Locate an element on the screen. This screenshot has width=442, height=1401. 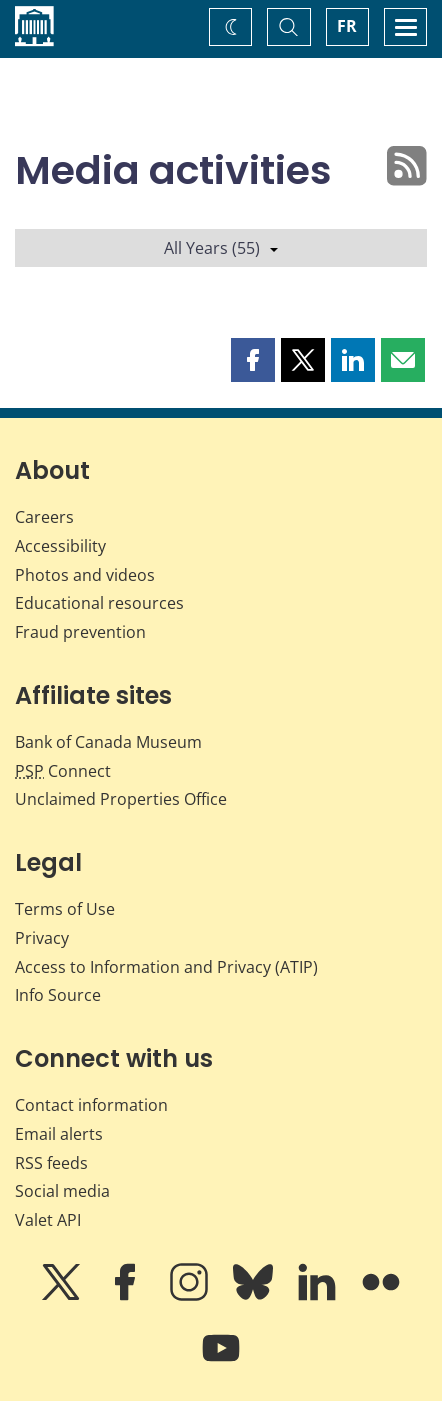
Bank of Canada Museum is located at coordinates (108, 742).